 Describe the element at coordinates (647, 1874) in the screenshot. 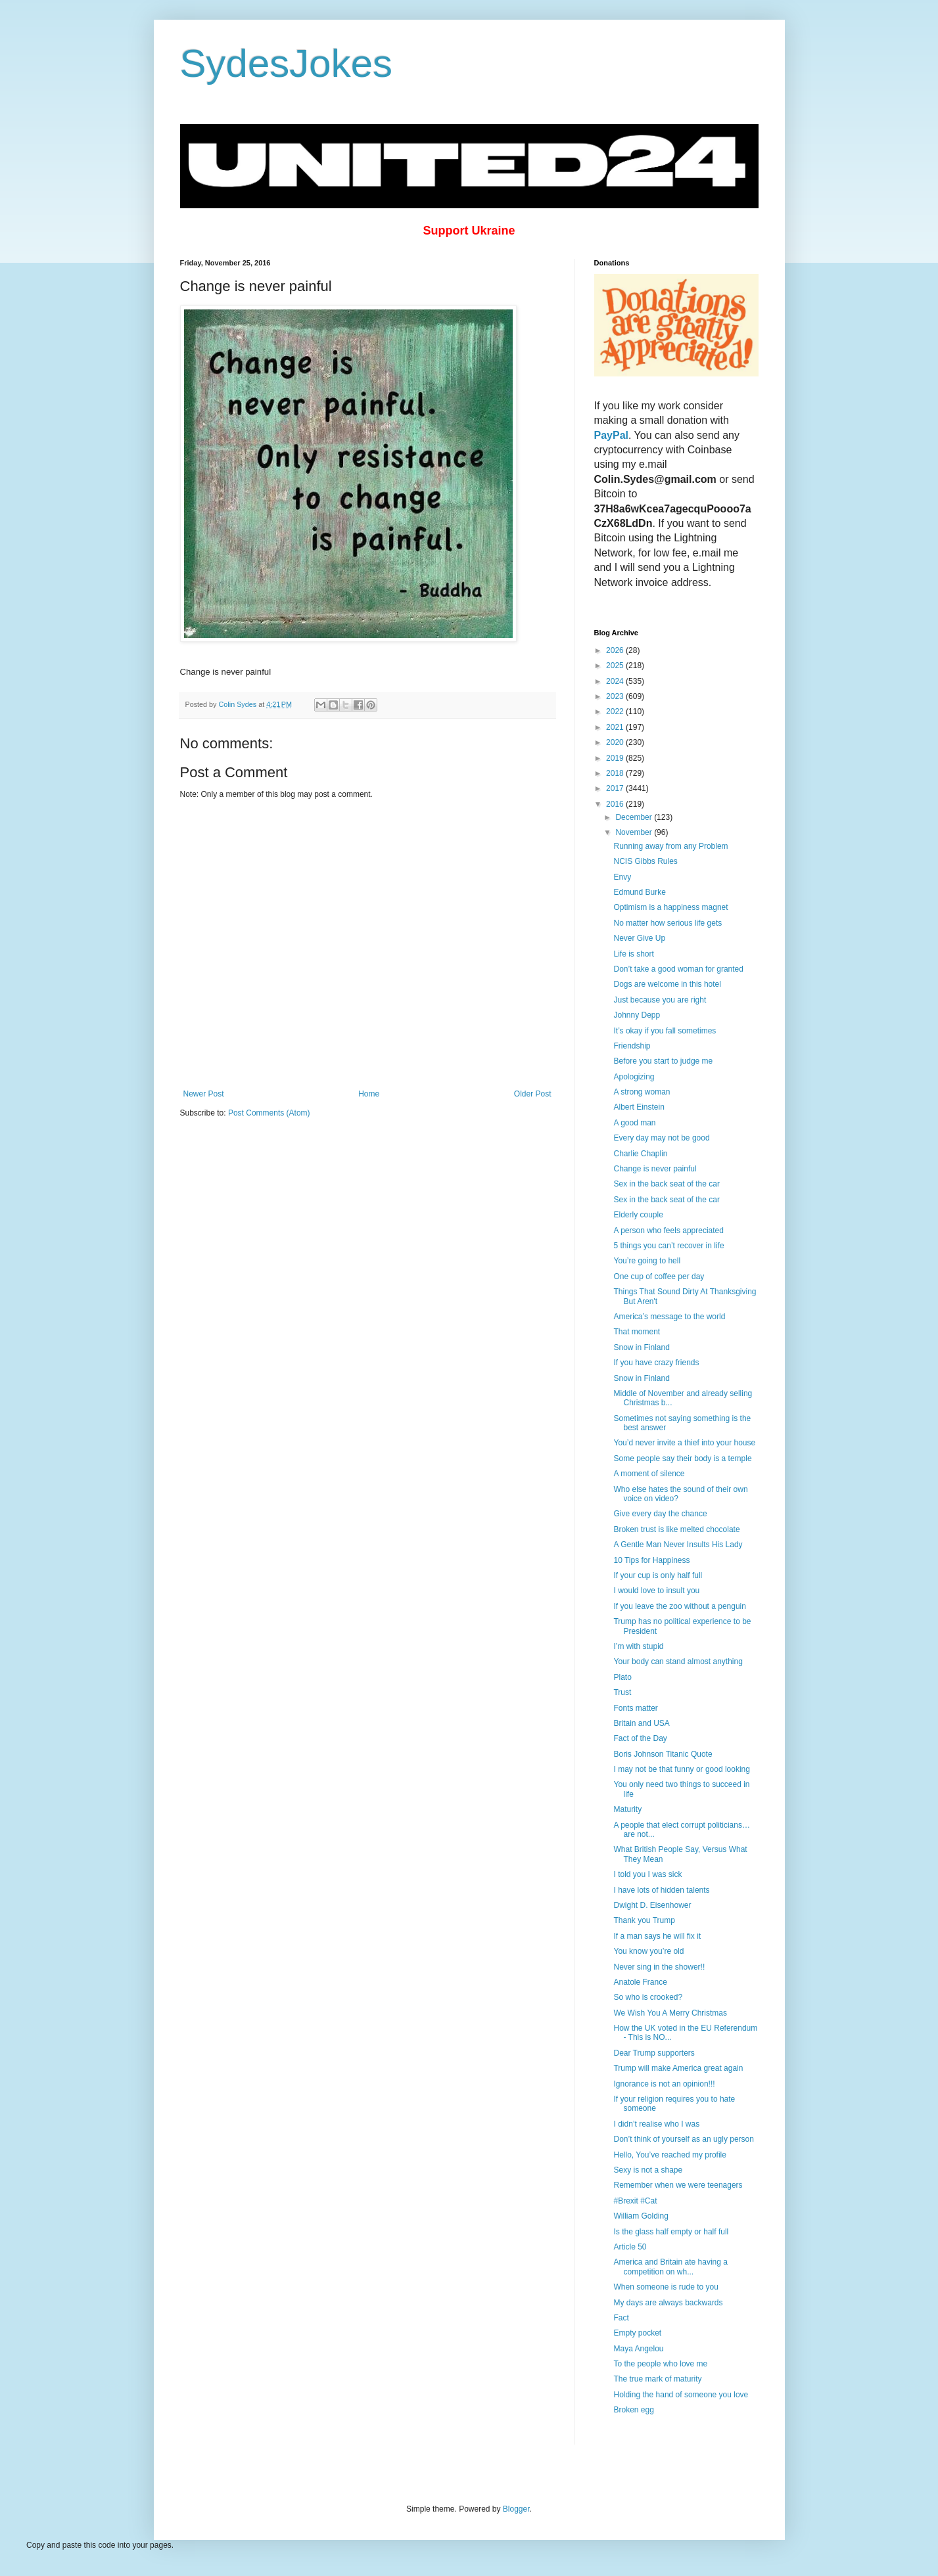

I see `I told you I was sick` at that location.